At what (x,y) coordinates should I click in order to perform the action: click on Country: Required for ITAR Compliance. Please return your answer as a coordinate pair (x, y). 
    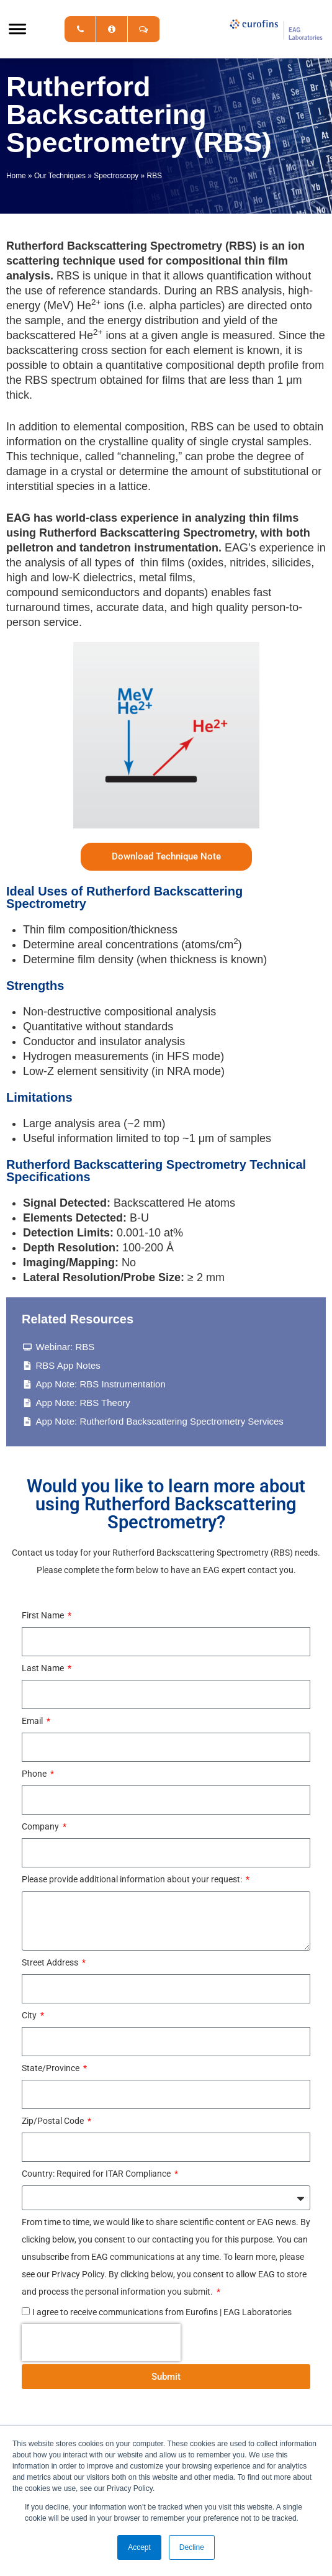
    Looking at the image, I should click on (97, 2174).